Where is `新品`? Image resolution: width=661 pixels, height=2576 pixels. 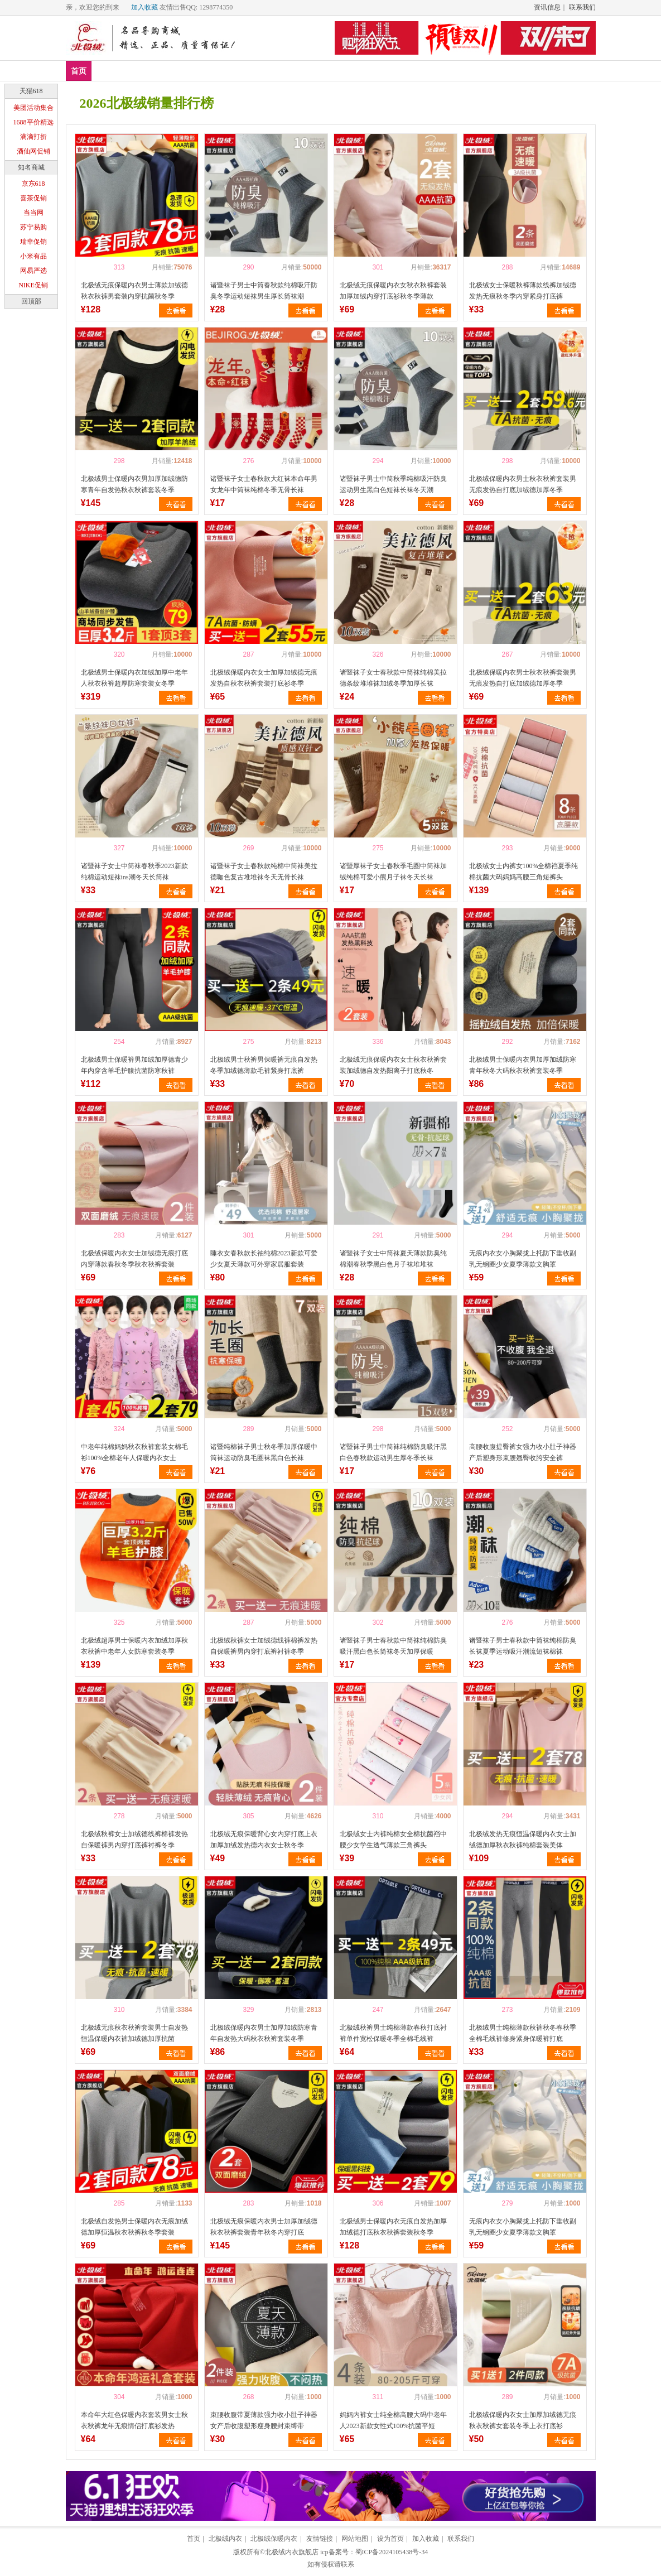 新品 is located at coordinates (107, 70).